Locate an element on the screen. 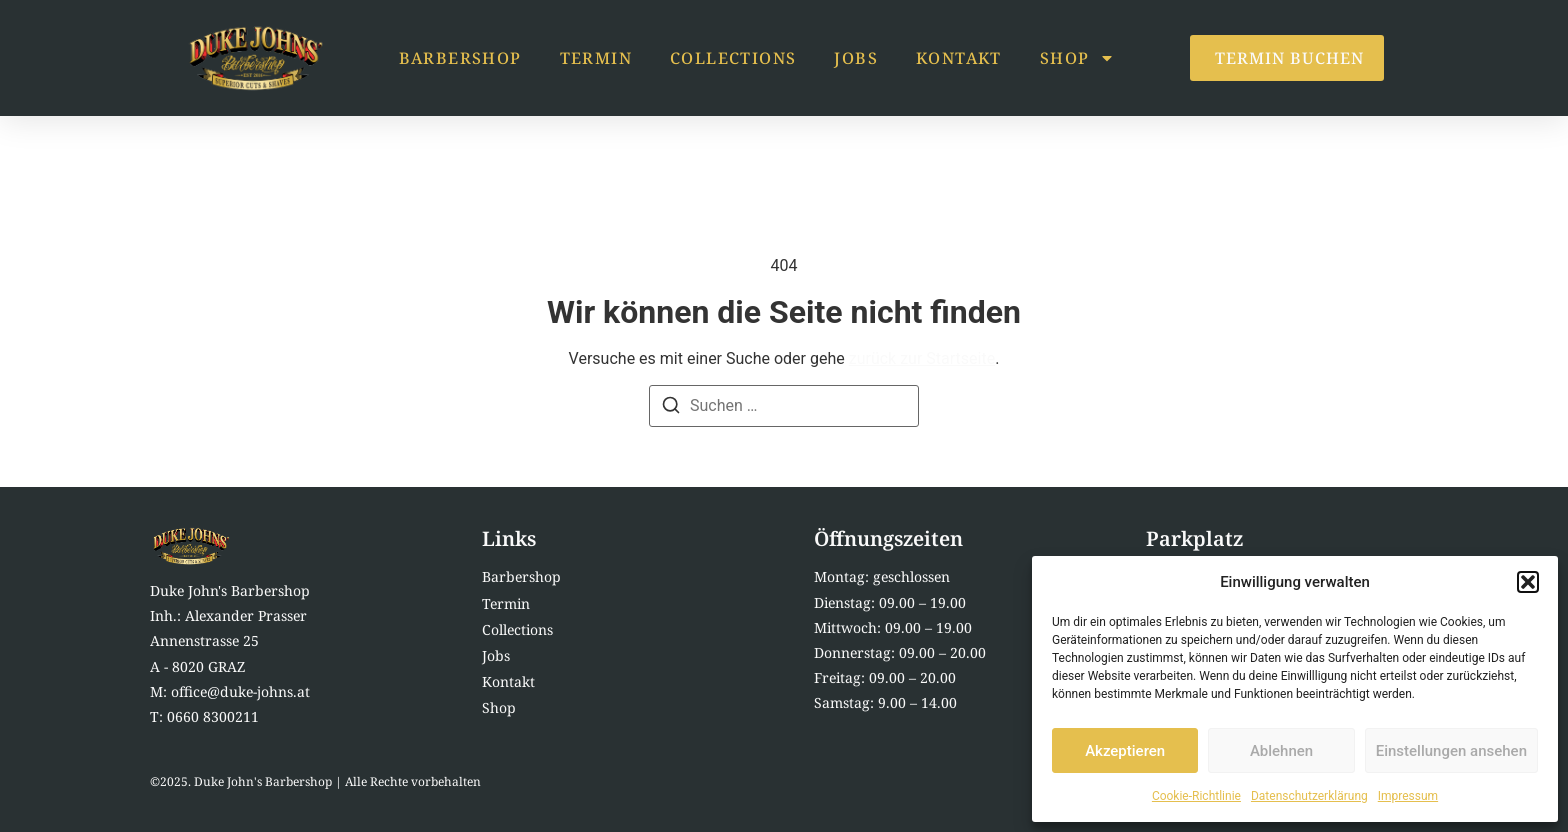 This screenshot has width=1568, height=832. Collections is located at coordinates (733, 58).